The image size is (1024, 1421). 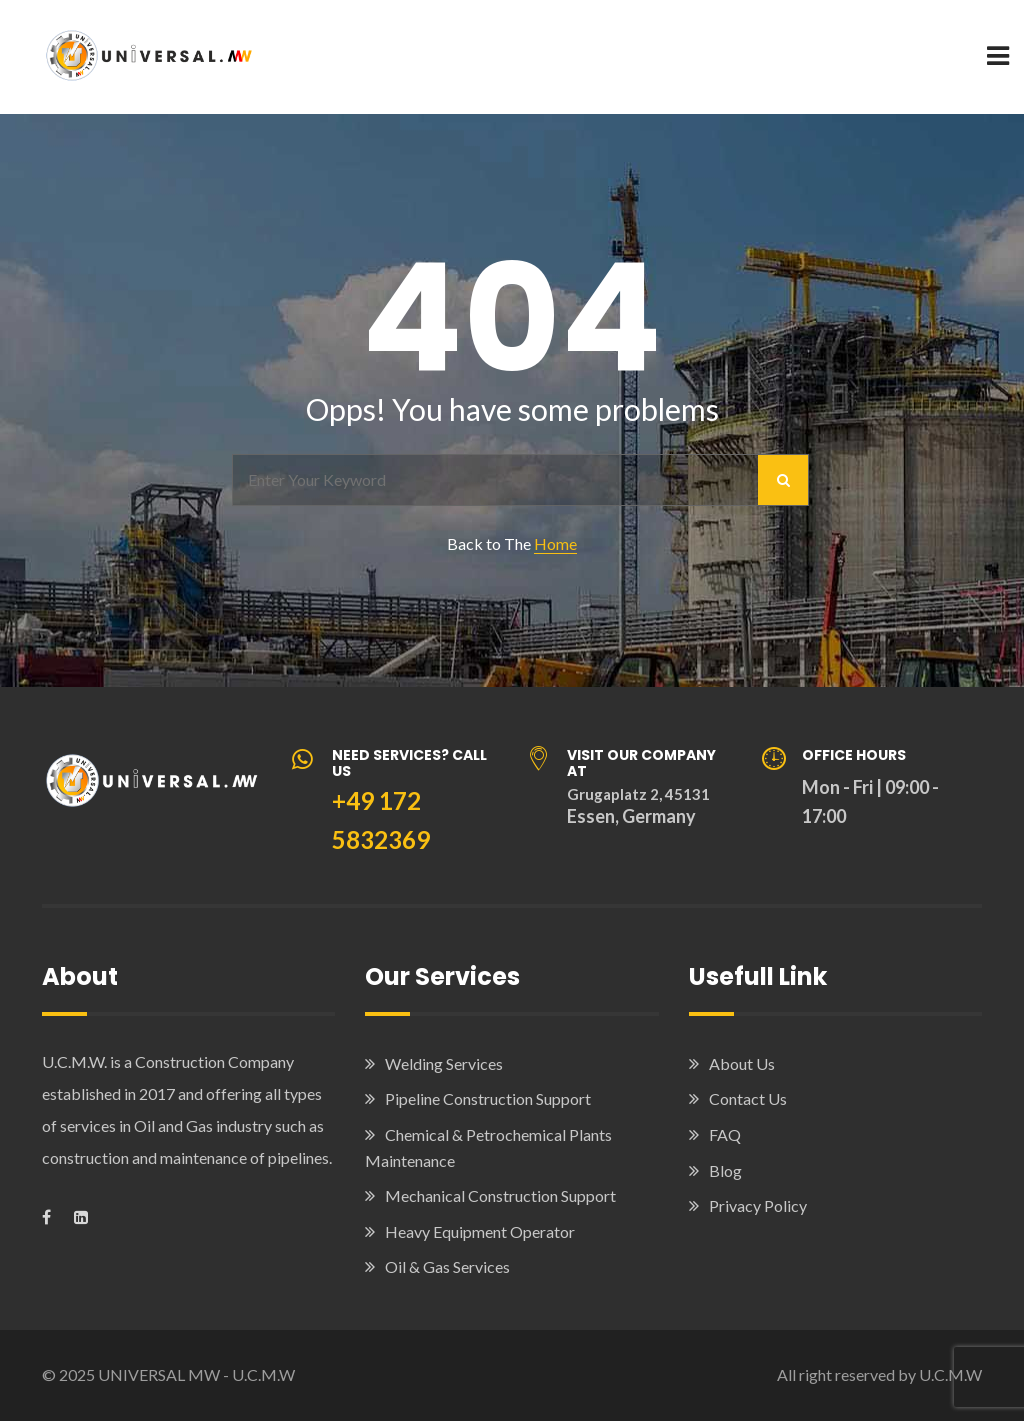 What do you see at coordinates (447, 1266) in the screenshot?
I see `Oil & Gas Services` at bounding box center [447, 1266].